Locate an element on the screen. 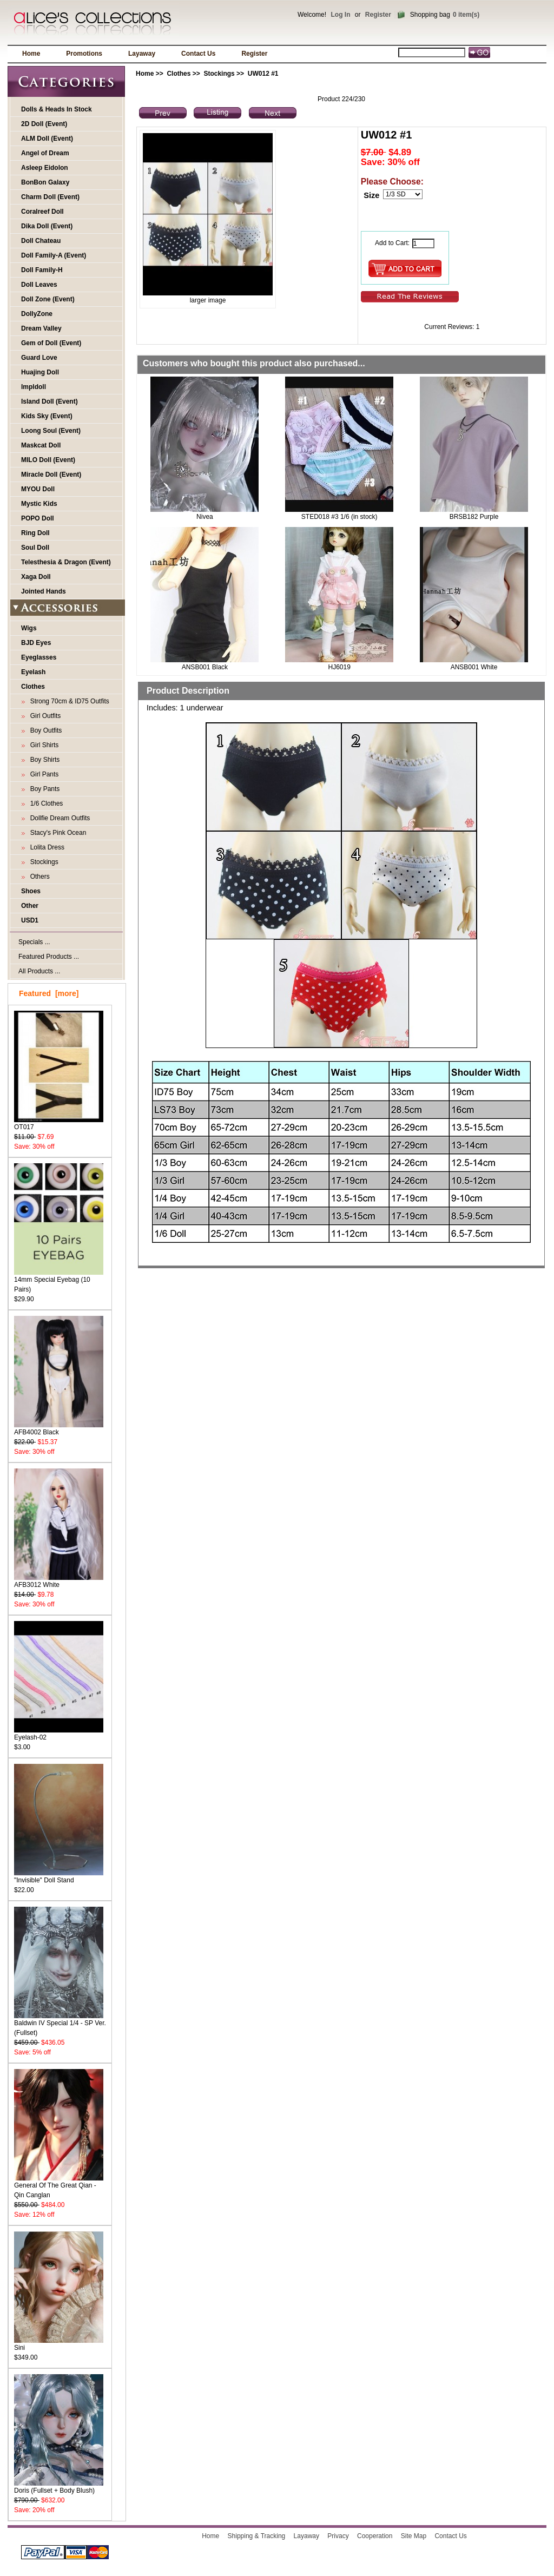  USD1 is located at coordinates (29, 920).